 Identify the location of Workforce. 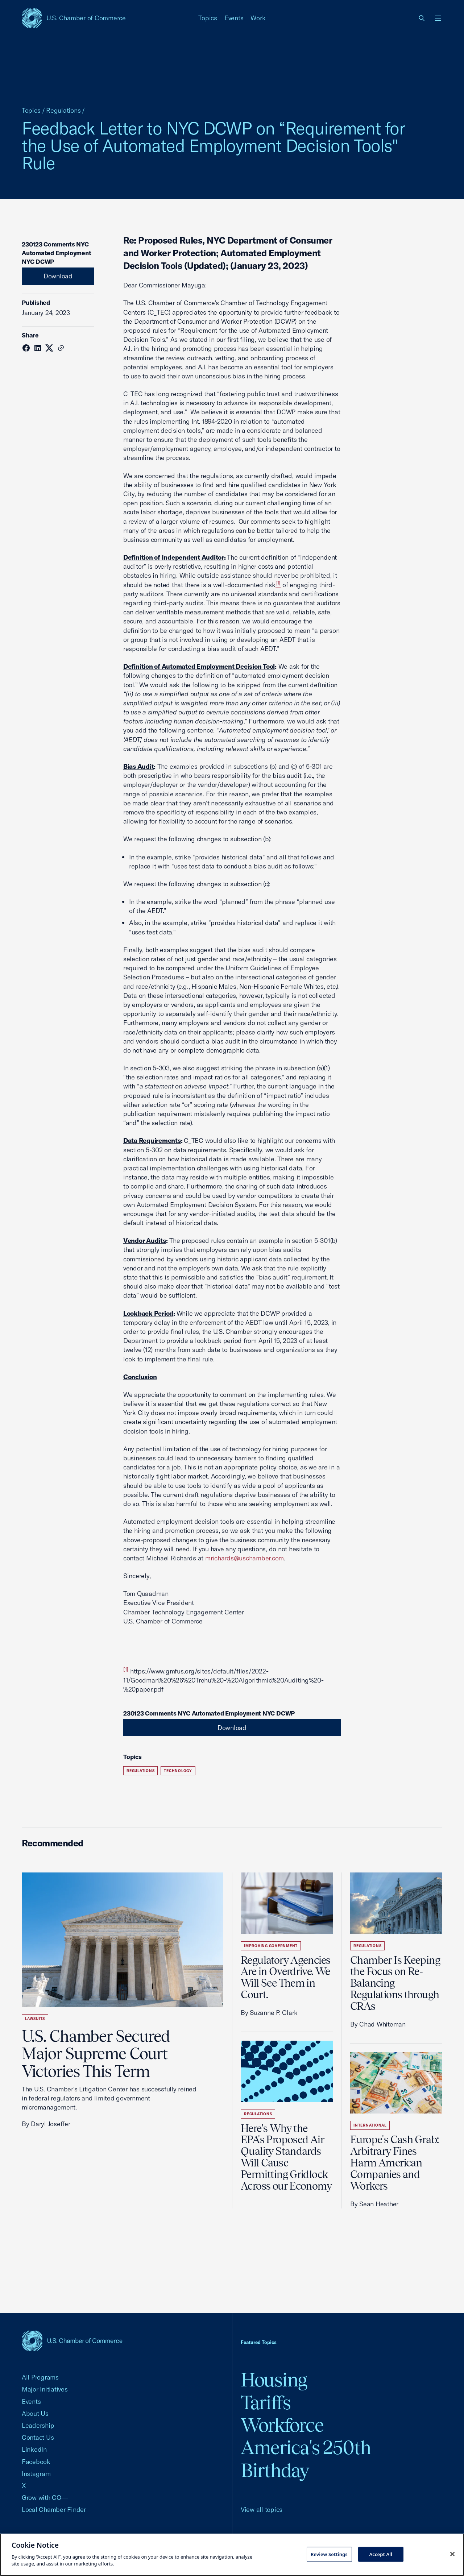
(282, 2425).